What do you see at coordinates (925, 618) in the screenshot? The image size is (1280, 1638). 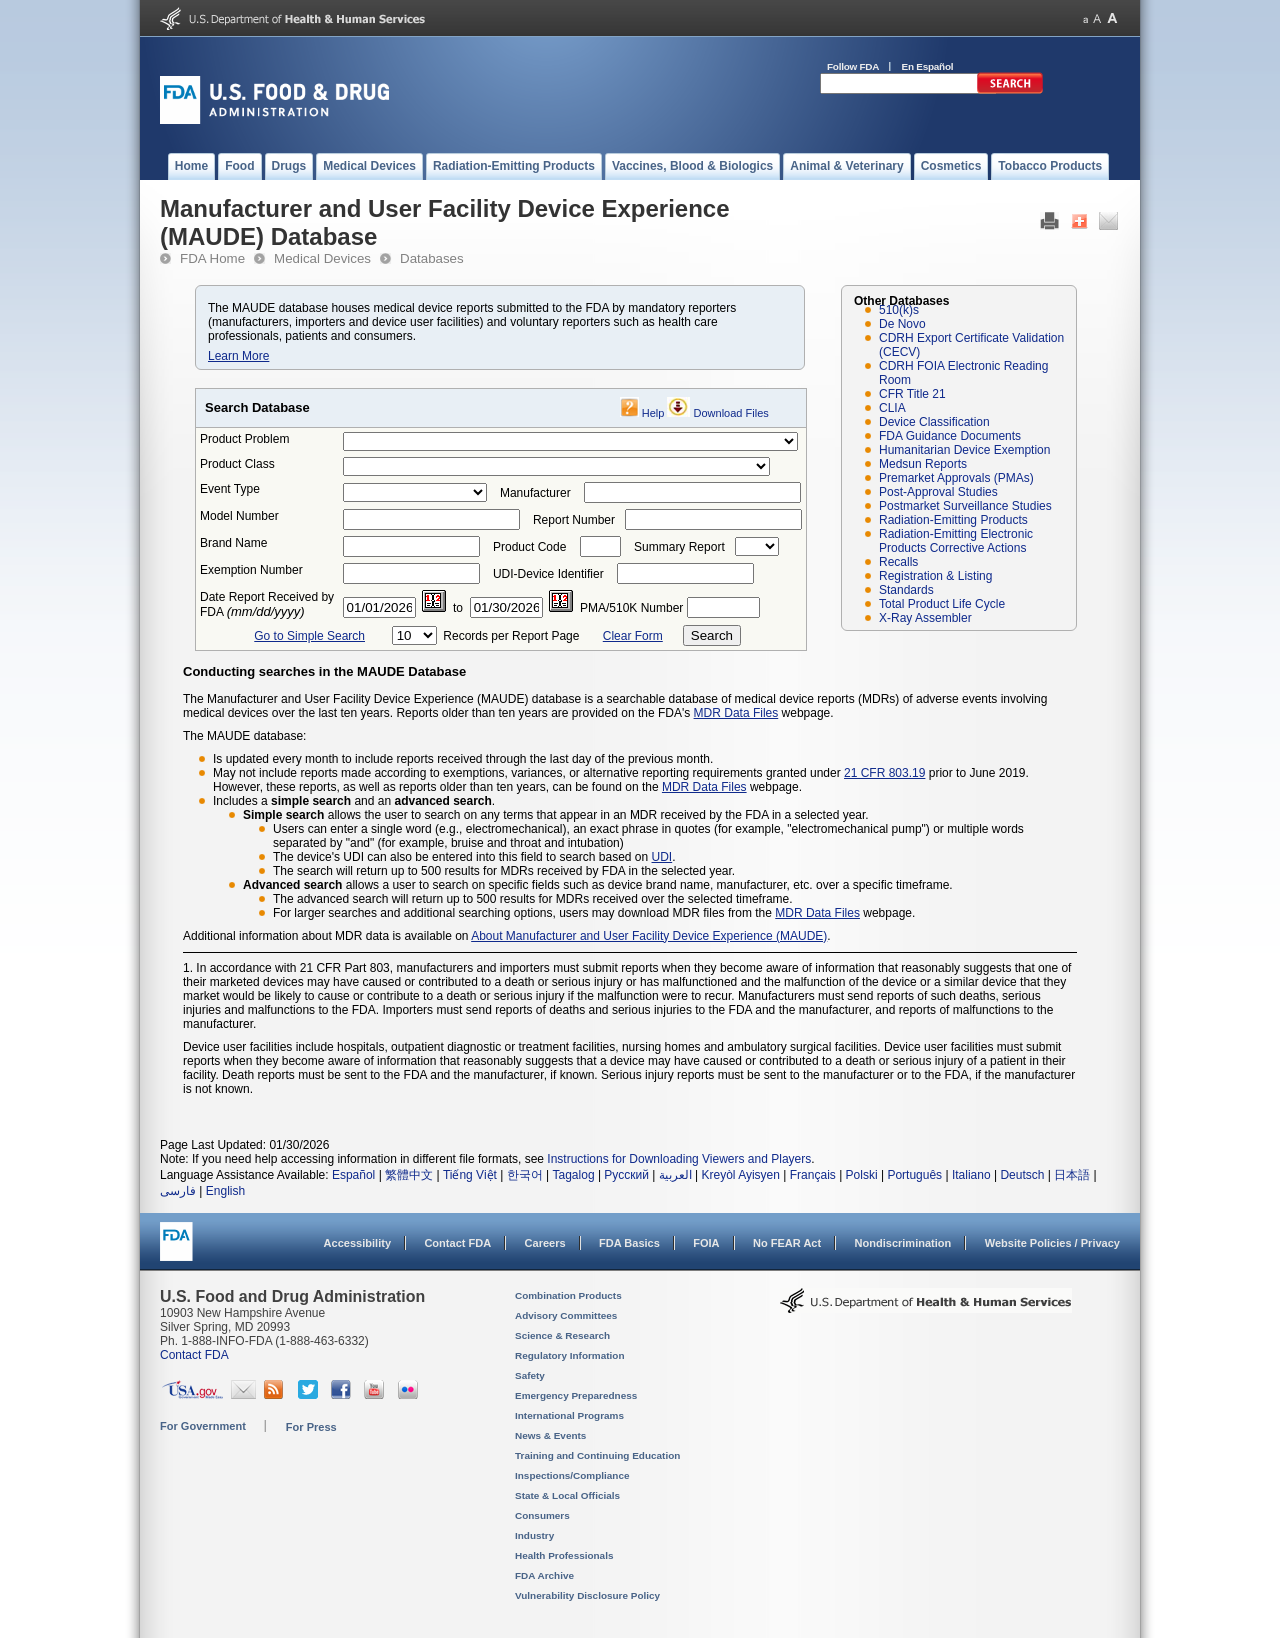 I see `X-Ray Assembler` at bounding box center [925, 618].